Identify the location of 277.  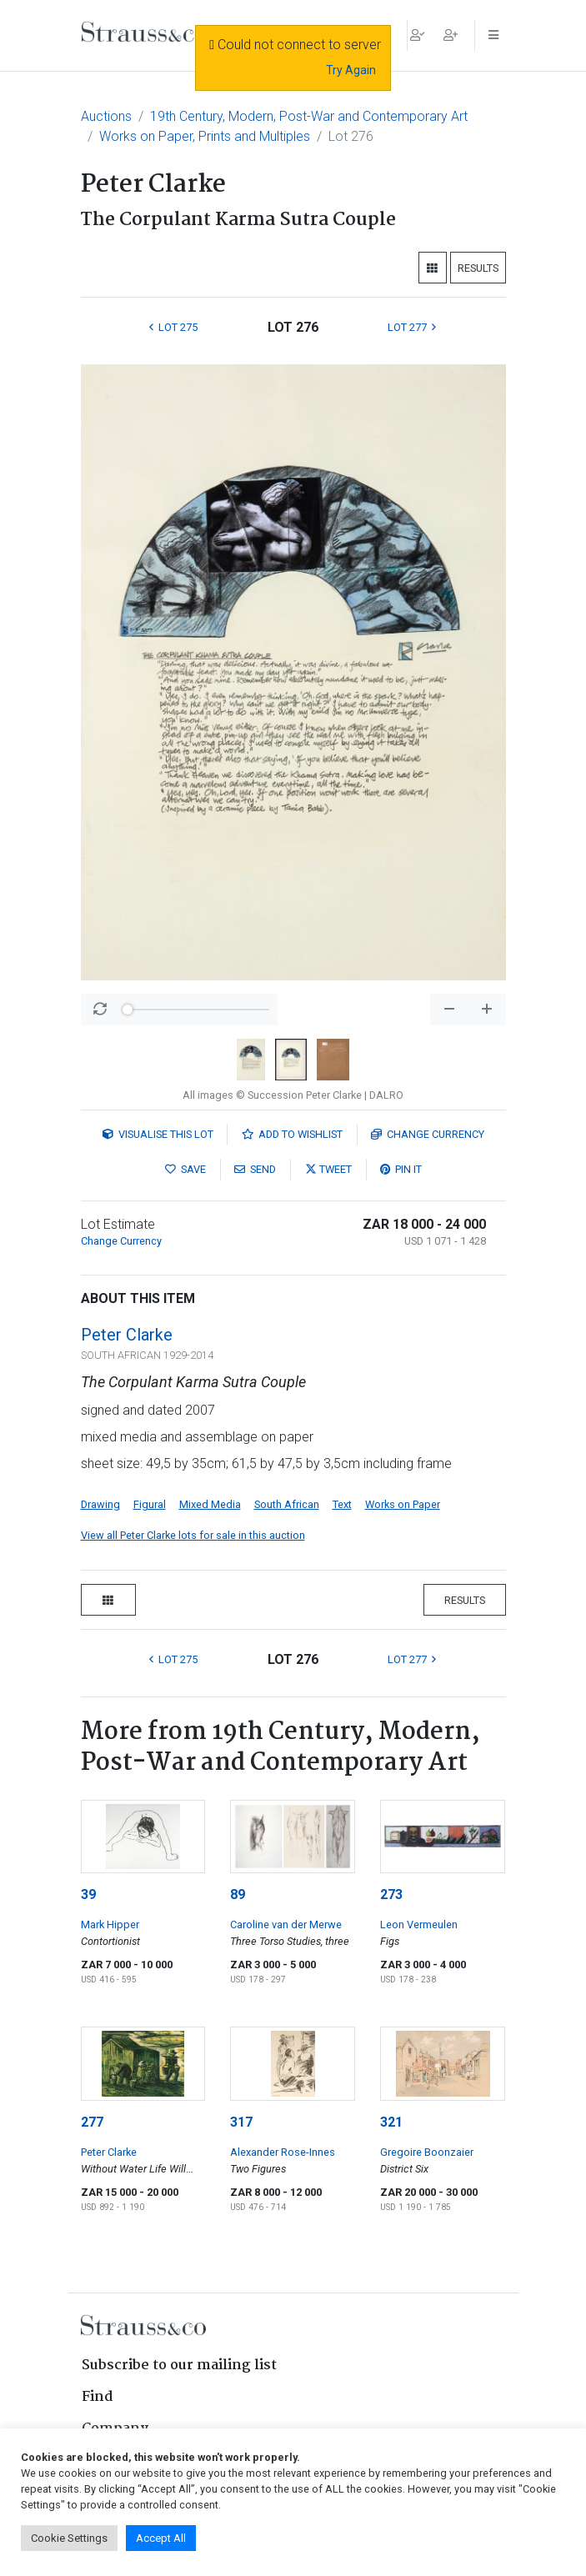
(92, 2122).